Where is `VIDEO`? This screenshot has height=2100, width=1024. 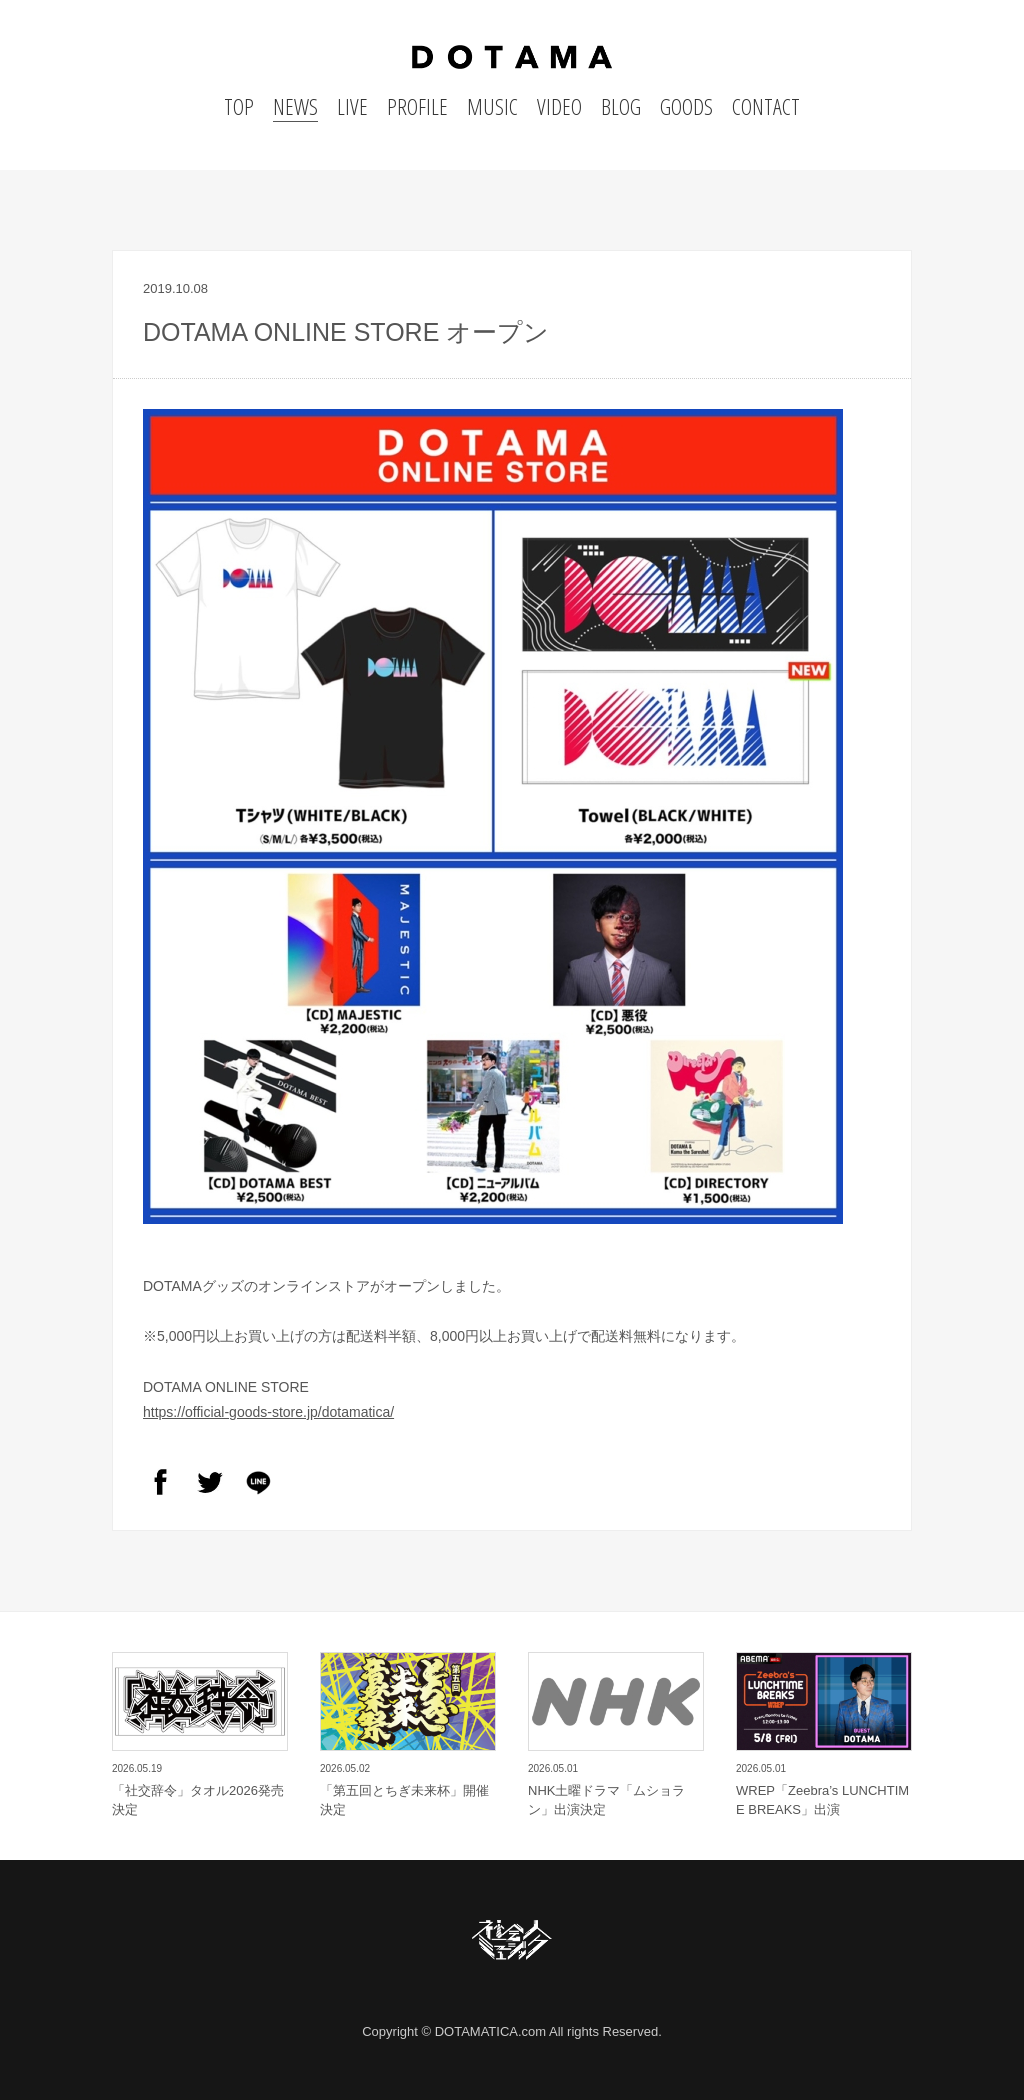
VIDEO is located at coordinates (559, 106).